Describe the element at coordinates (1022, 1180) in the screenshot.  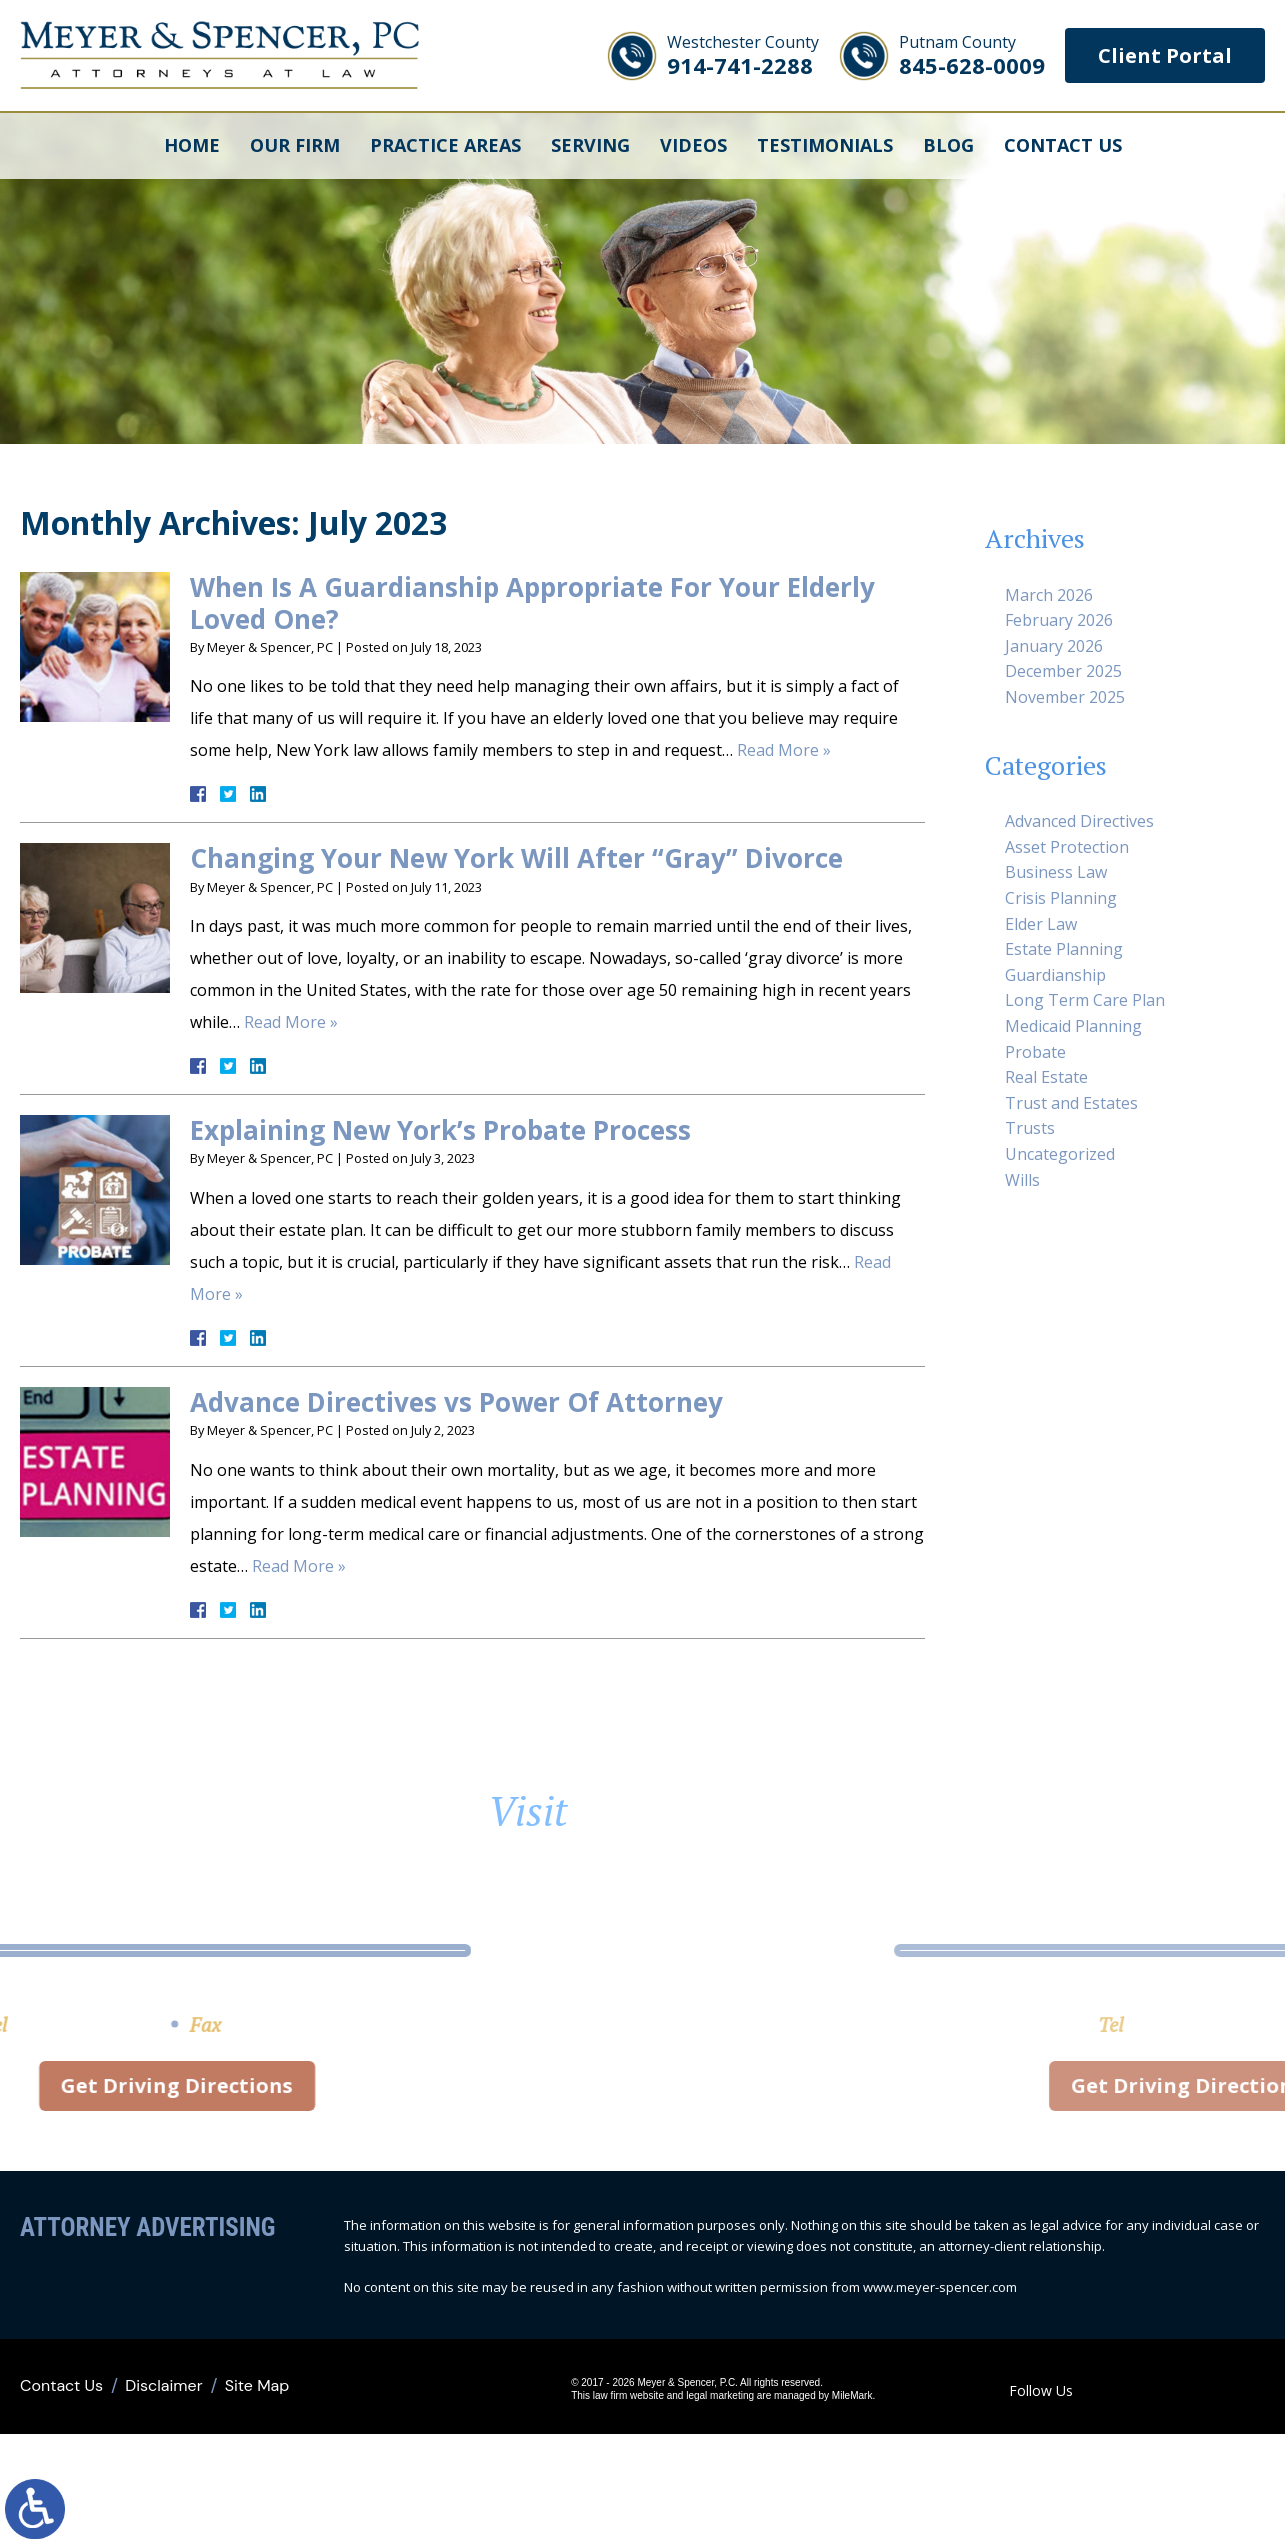
I see `Wills` at that location.